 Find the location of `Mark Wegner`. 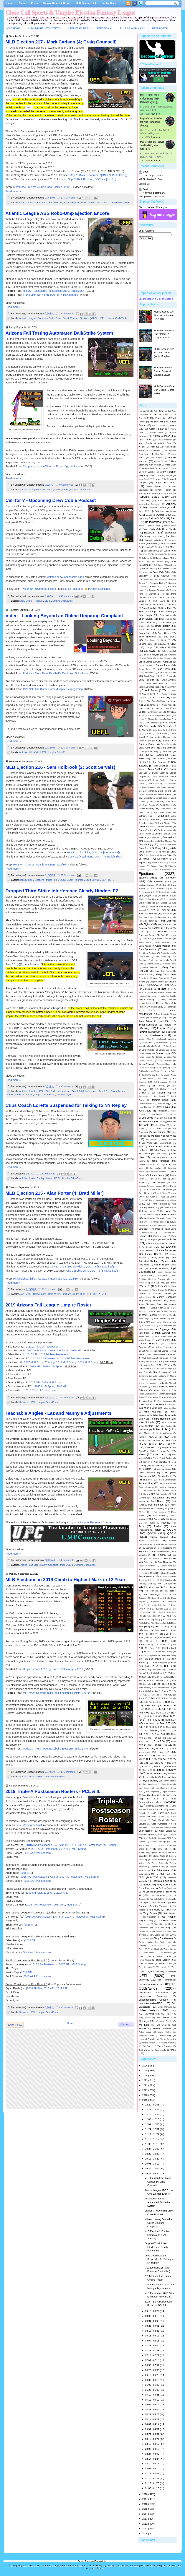

Mark Wegner is located at coordinates (162, 1332).